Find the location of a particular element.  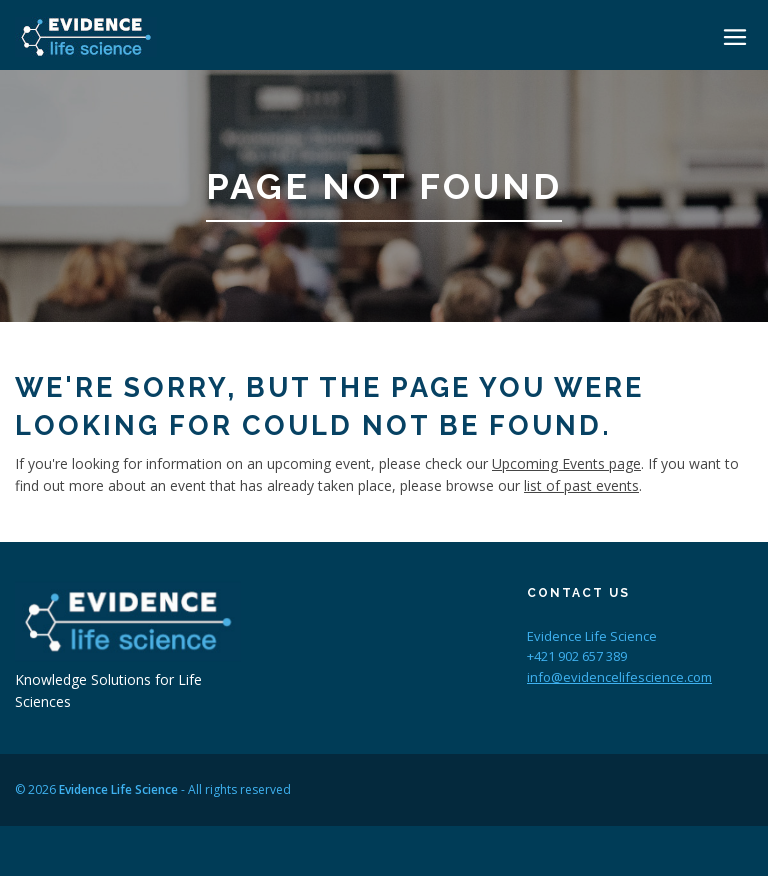

list of past events is located at coordinates (581, 485).